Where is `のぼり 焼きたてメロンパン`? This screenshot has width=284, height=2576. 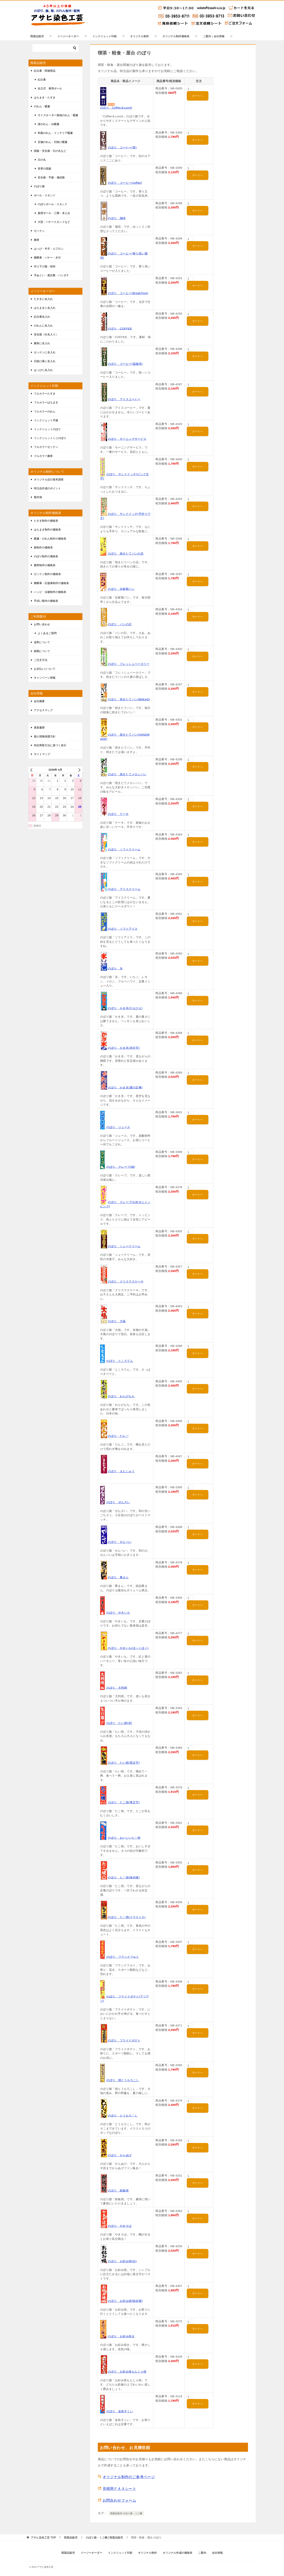
のぼり 焼きたてメロンパン is located at coordinates (127, 774).